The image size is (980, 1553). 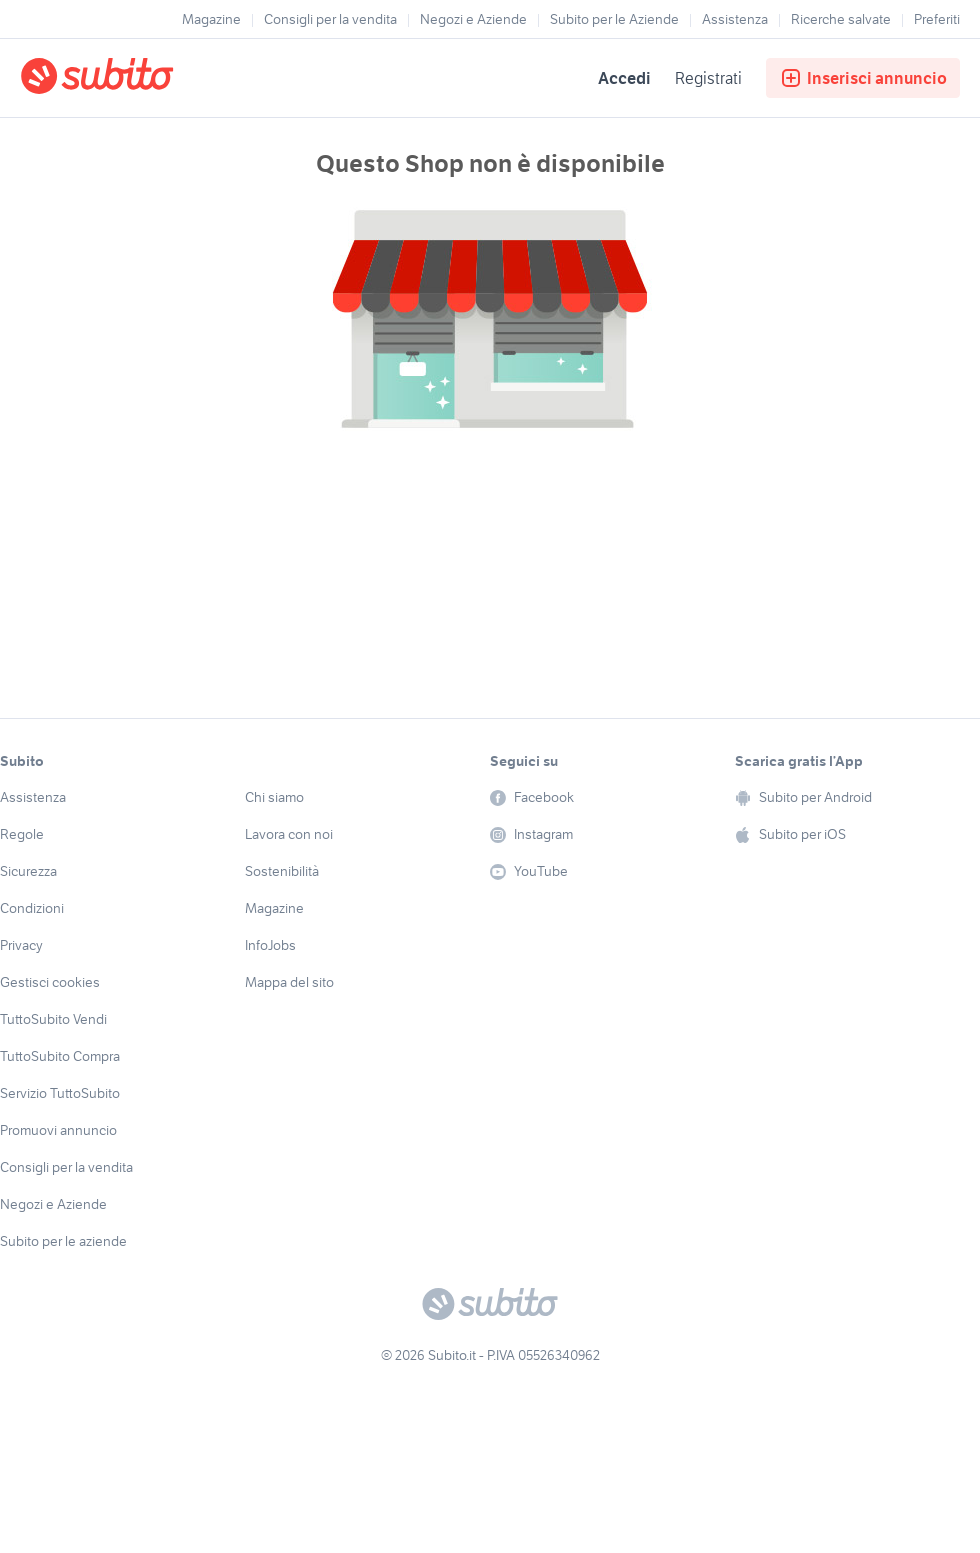 I want to click on Preferiti, so click(x=937, y=19).